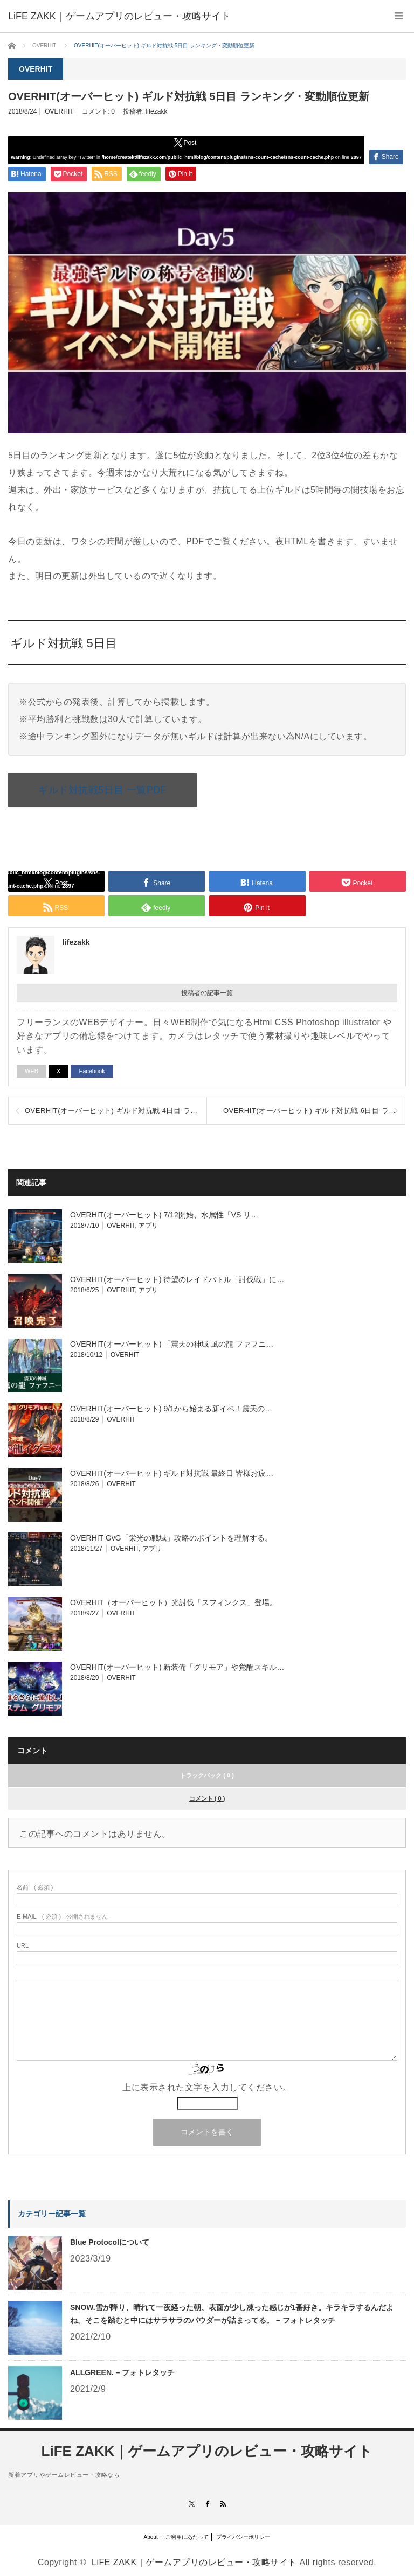  What do you see at coordinates (64, 1917) in the screenshot?
I see `( 必須 ) - 公開されません -` at bounding box center [64, 1917].